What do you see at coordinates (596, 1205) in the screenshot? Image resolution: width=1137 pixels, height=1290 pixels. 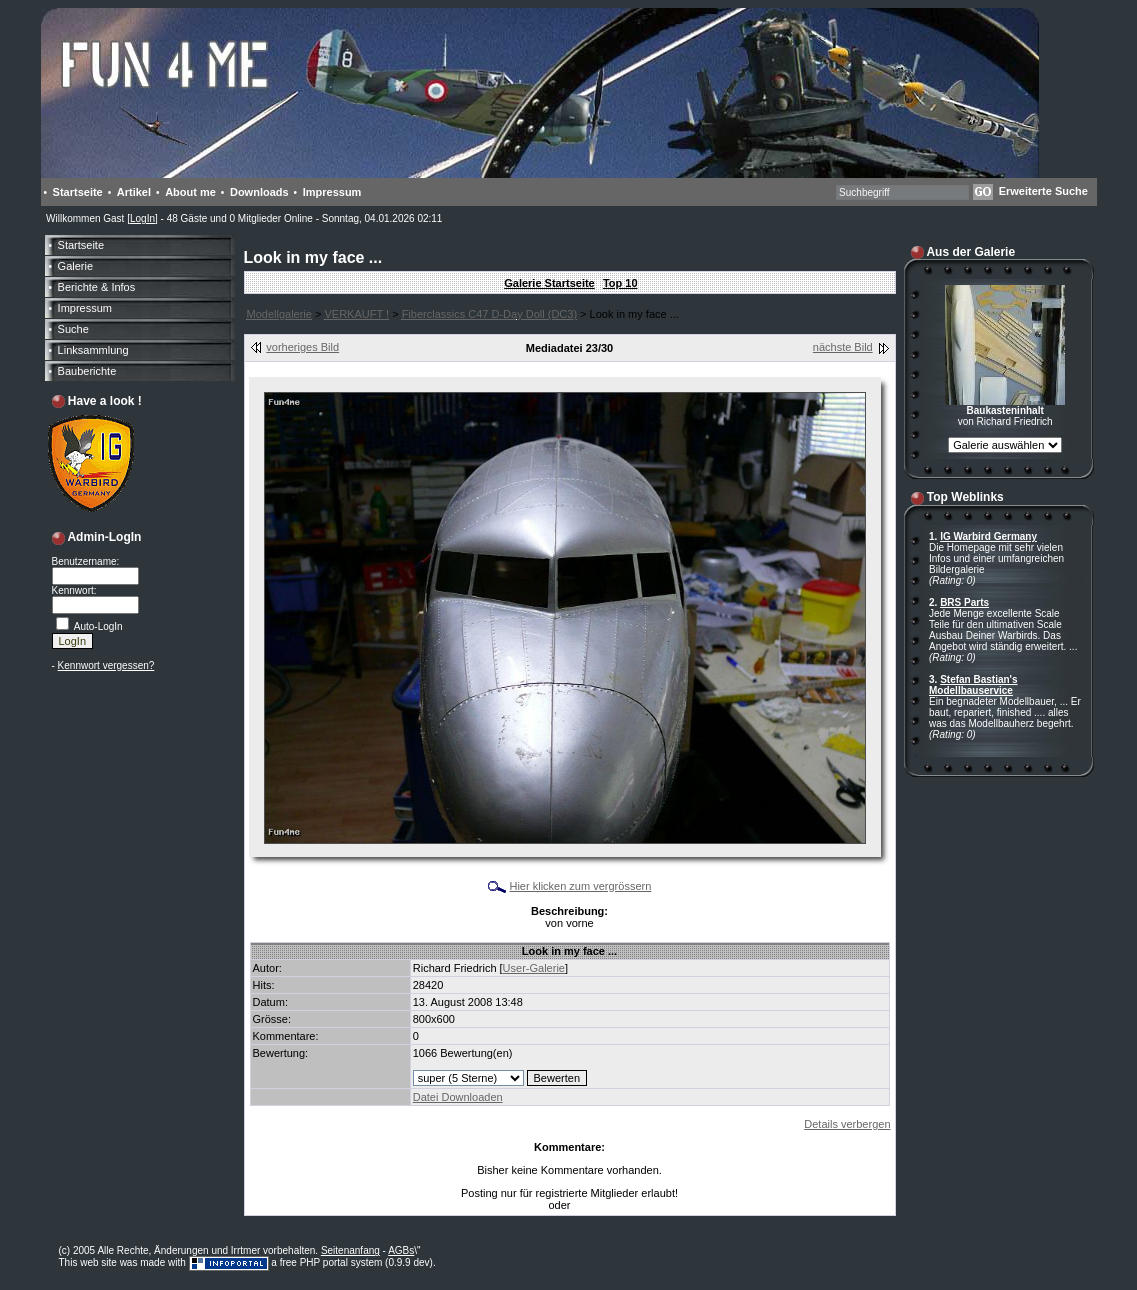 I see `Anmelden` at bounding box center [596, 1205].